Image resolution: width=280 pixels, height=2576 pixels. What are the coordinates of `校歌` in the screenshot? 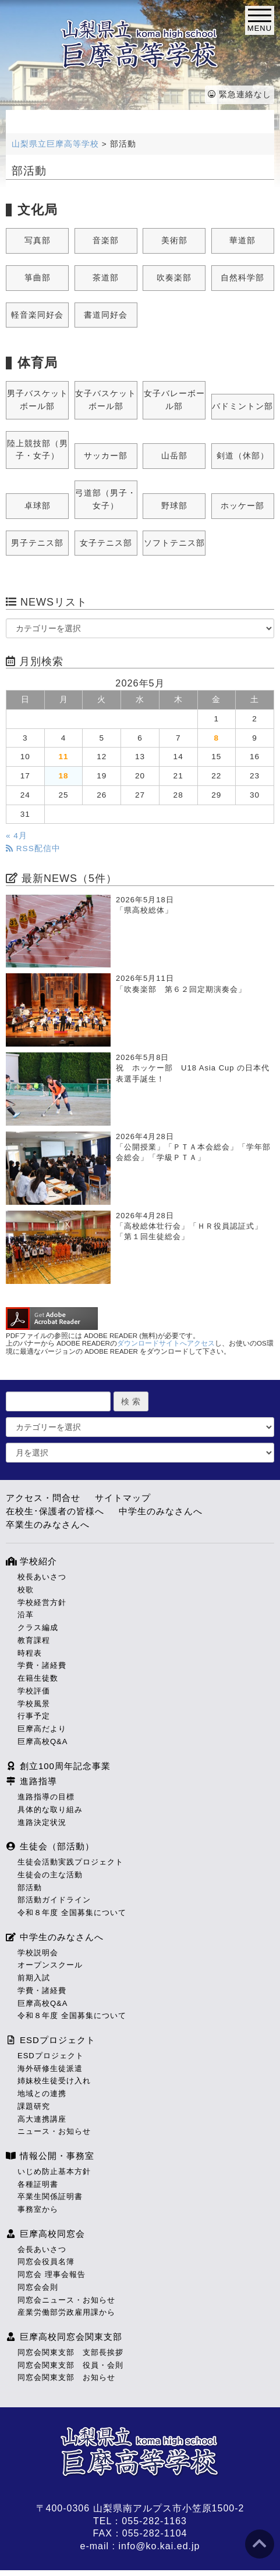 It's located at (25, 1589).